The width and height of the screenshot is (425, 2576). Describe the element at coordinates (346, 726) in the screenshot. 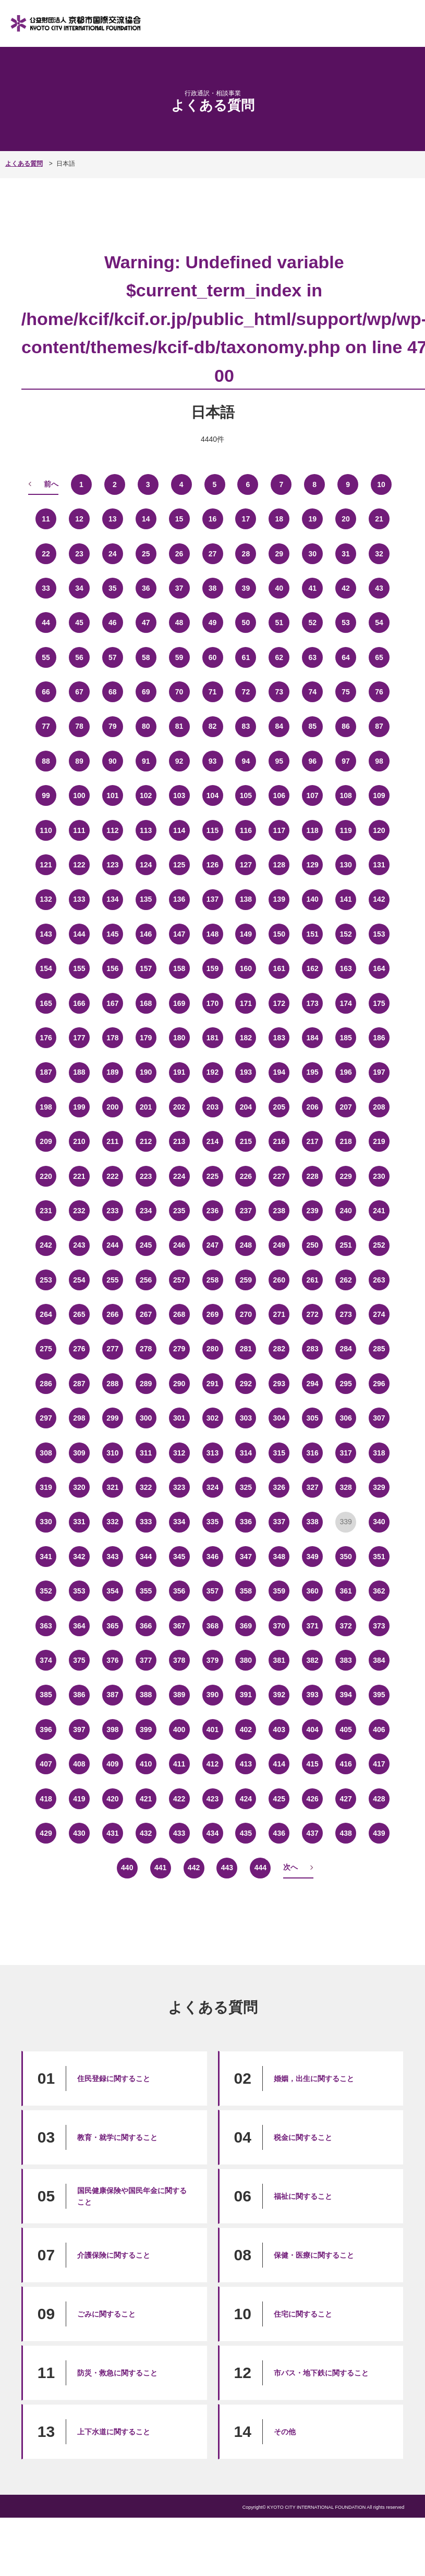

I see `86` at that location.